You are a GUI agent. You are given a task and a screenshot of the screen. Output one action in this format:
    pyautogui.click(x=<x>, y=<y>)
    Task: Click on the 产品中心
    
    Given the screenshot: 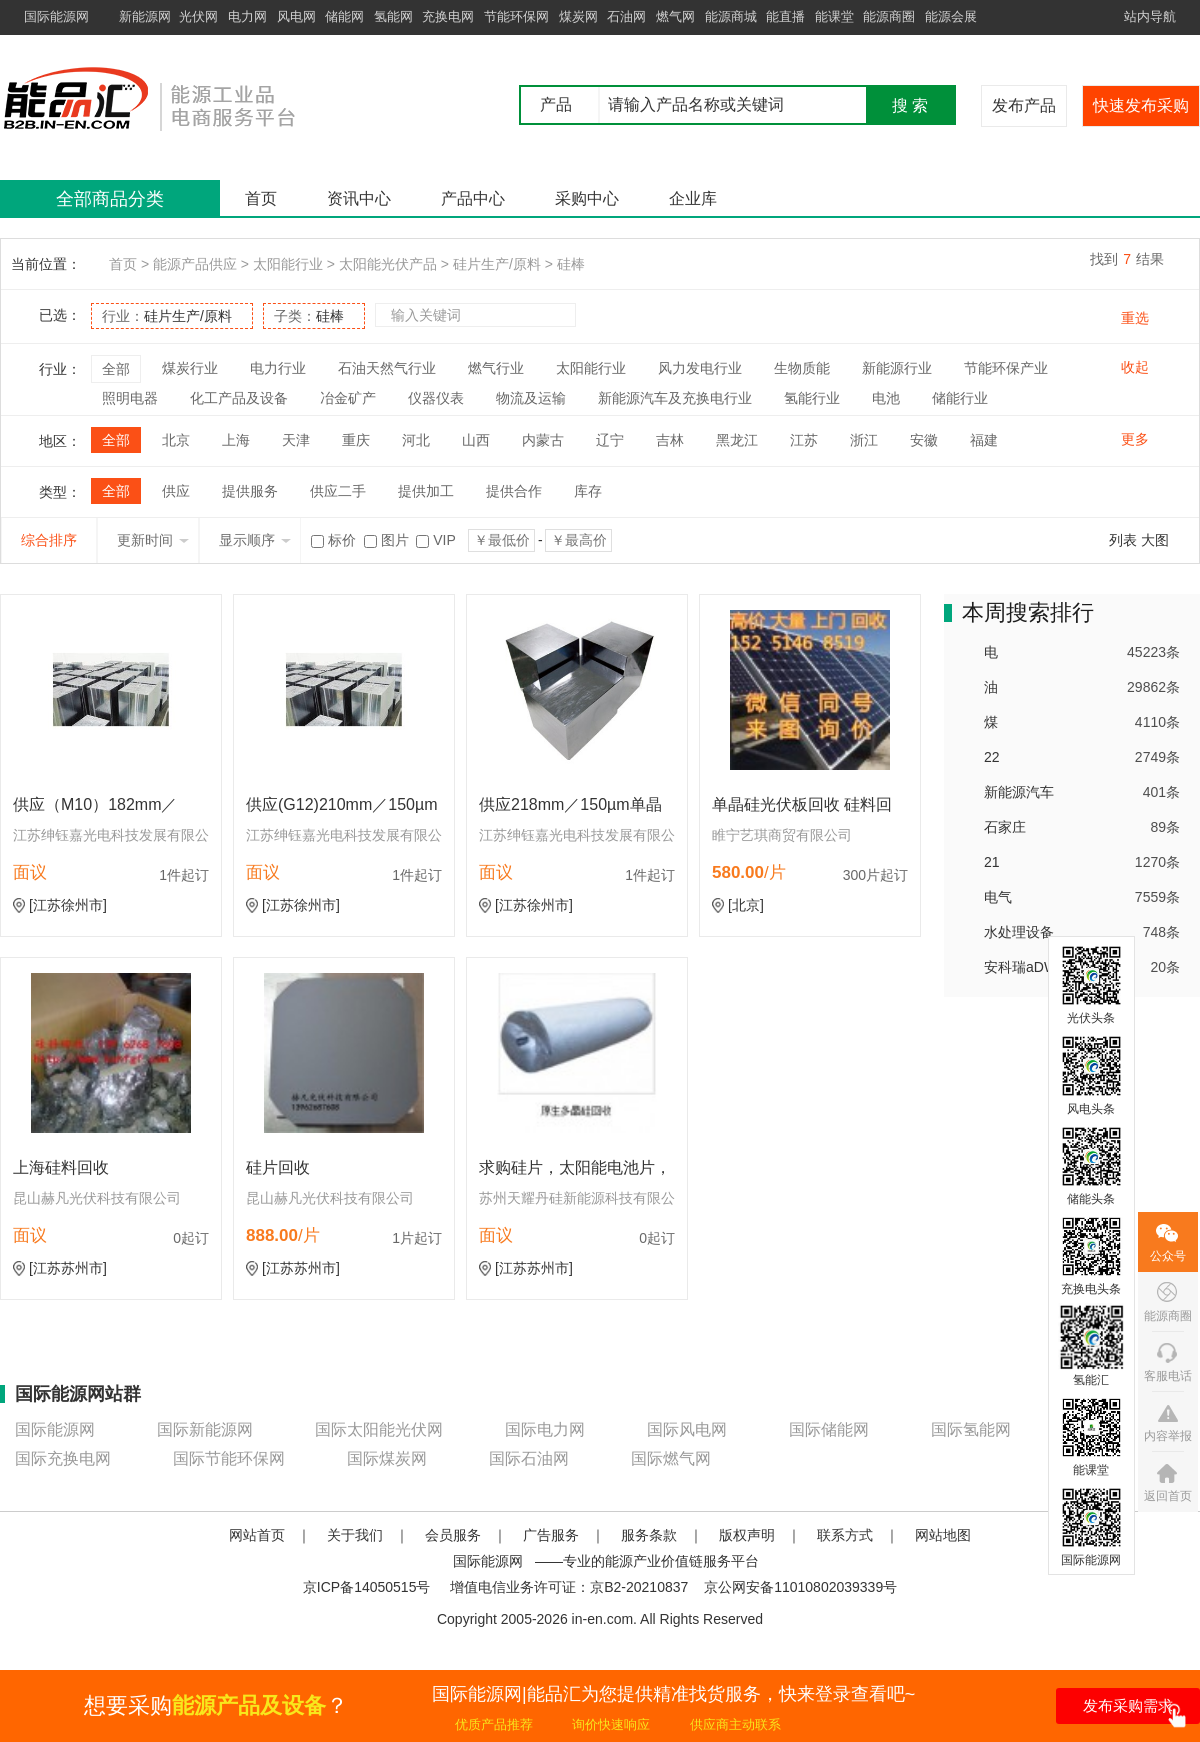 What is the action you would take?
    pyautogui.click(x=473, y=198)
    